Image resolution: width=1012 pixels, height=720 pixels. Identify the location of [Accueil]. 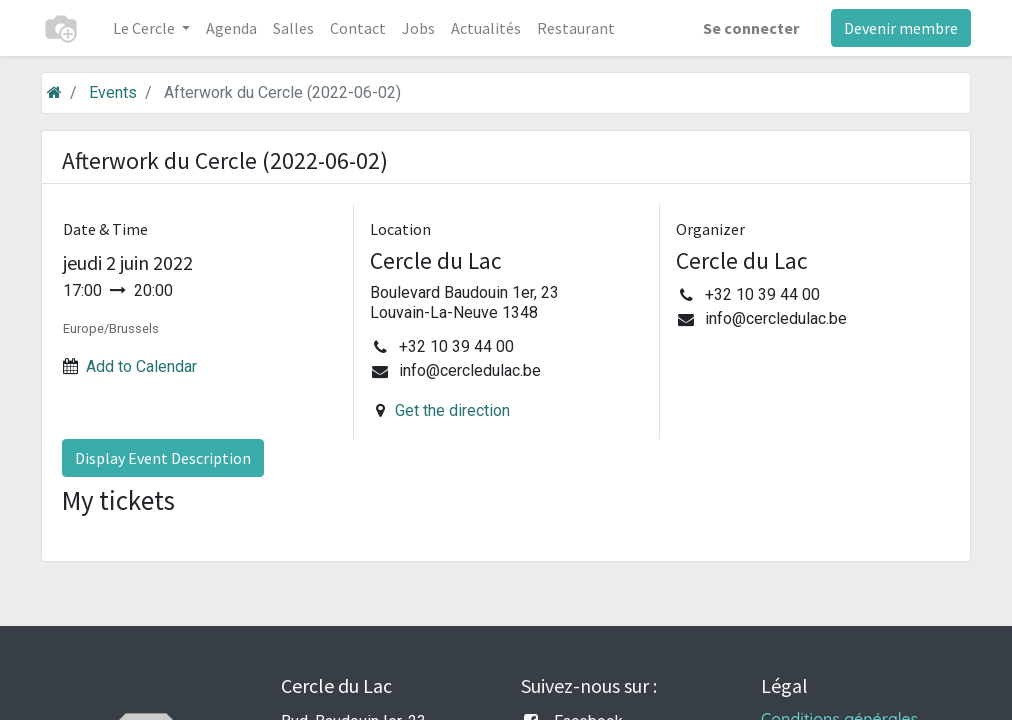
(54, 92).